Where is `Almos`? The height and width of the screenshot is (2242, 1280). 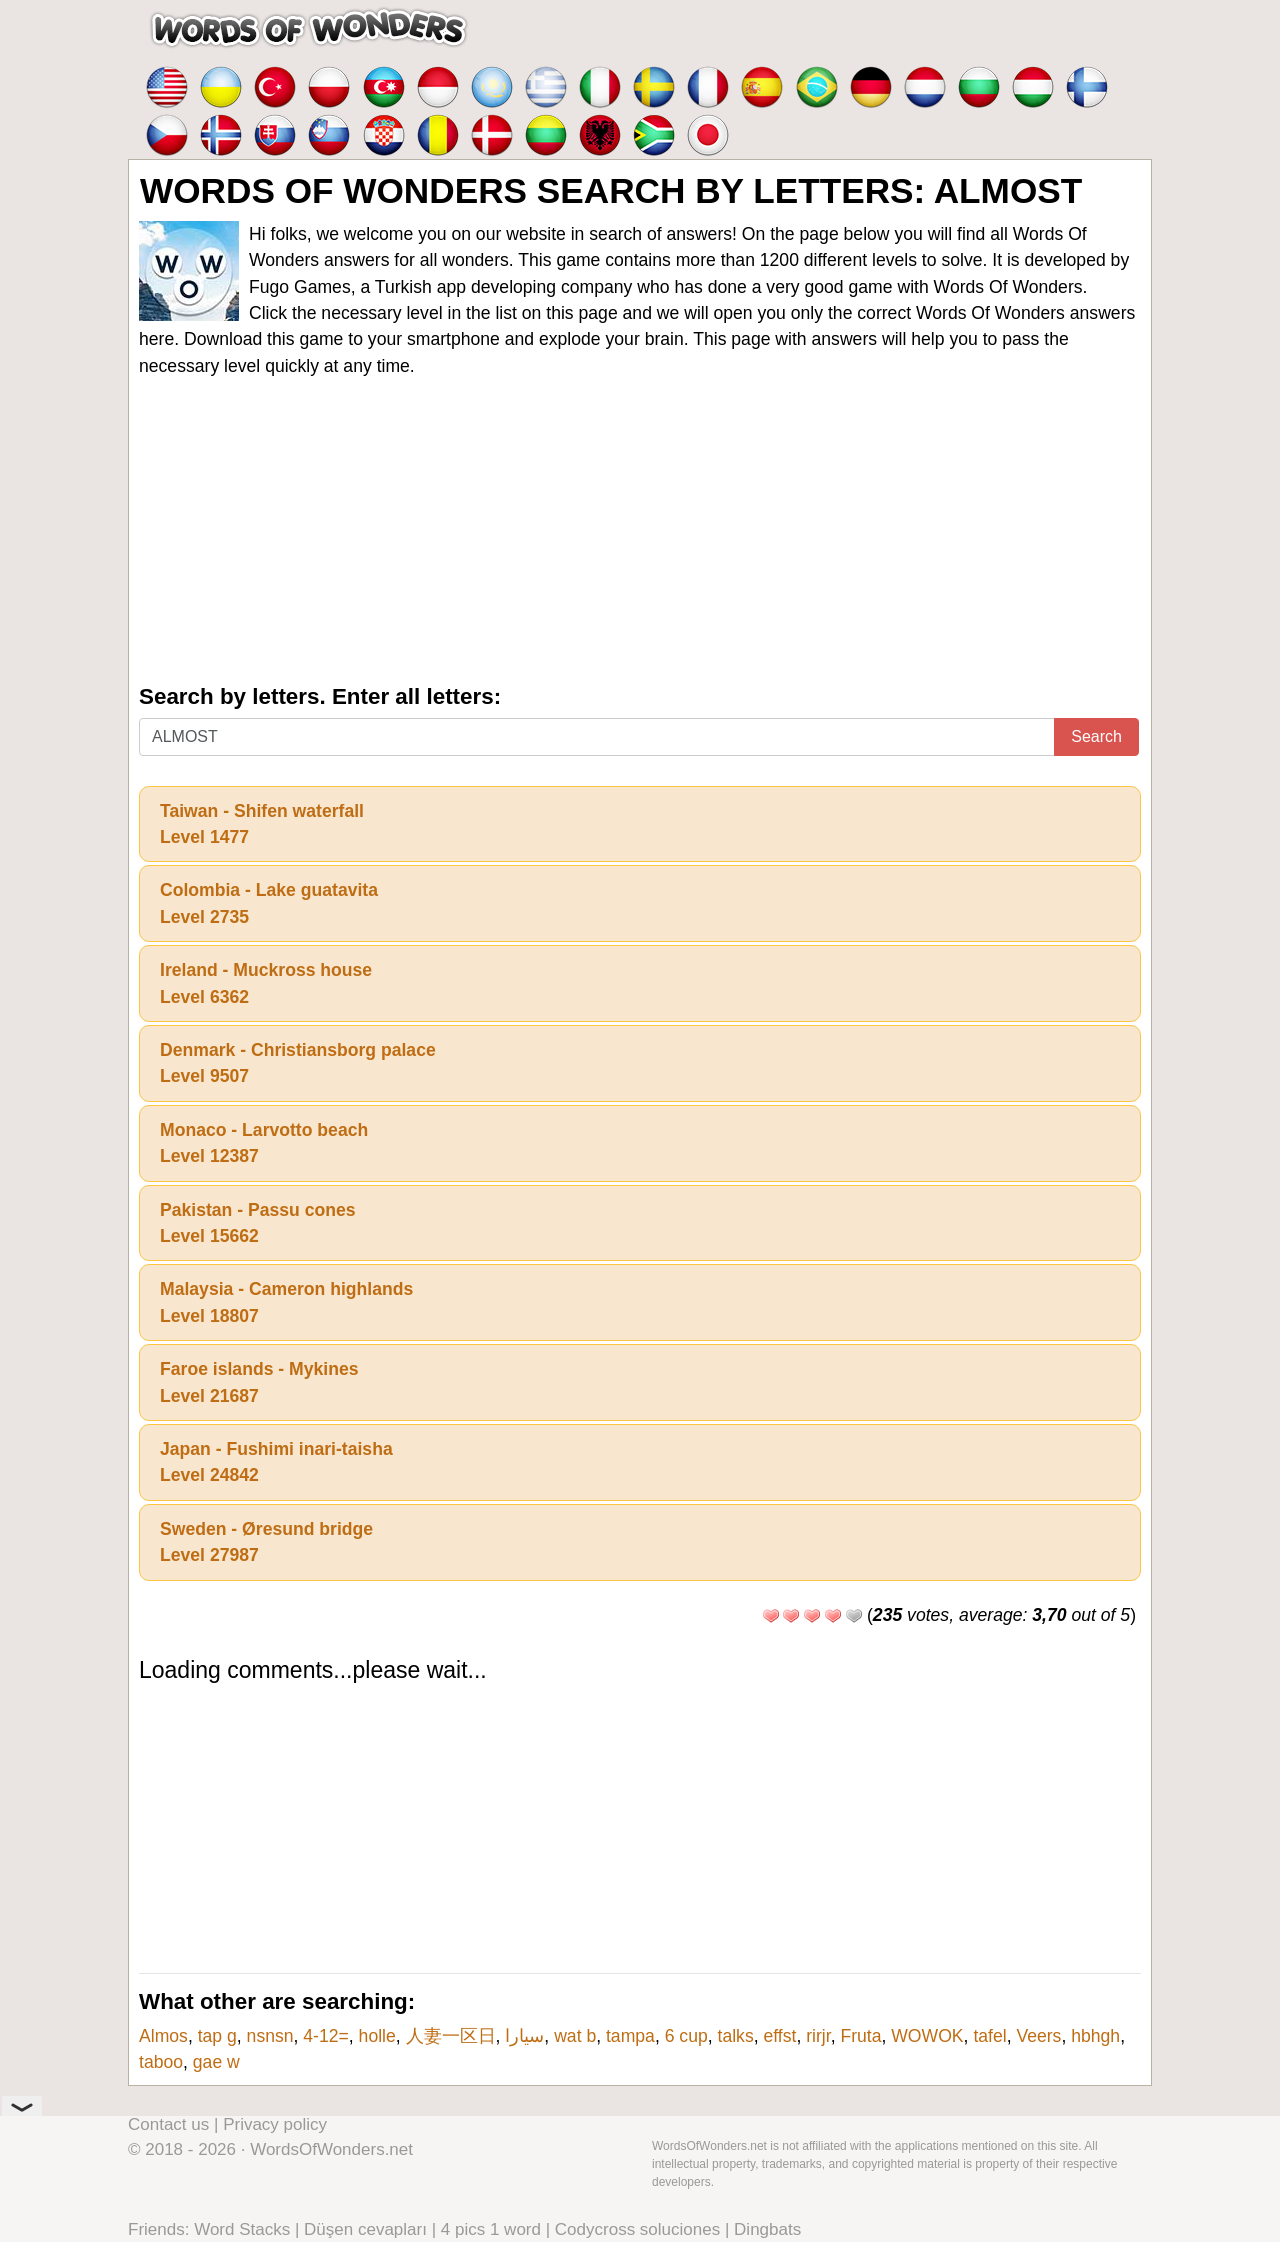 Almos is located at coordinates (163, 2036).